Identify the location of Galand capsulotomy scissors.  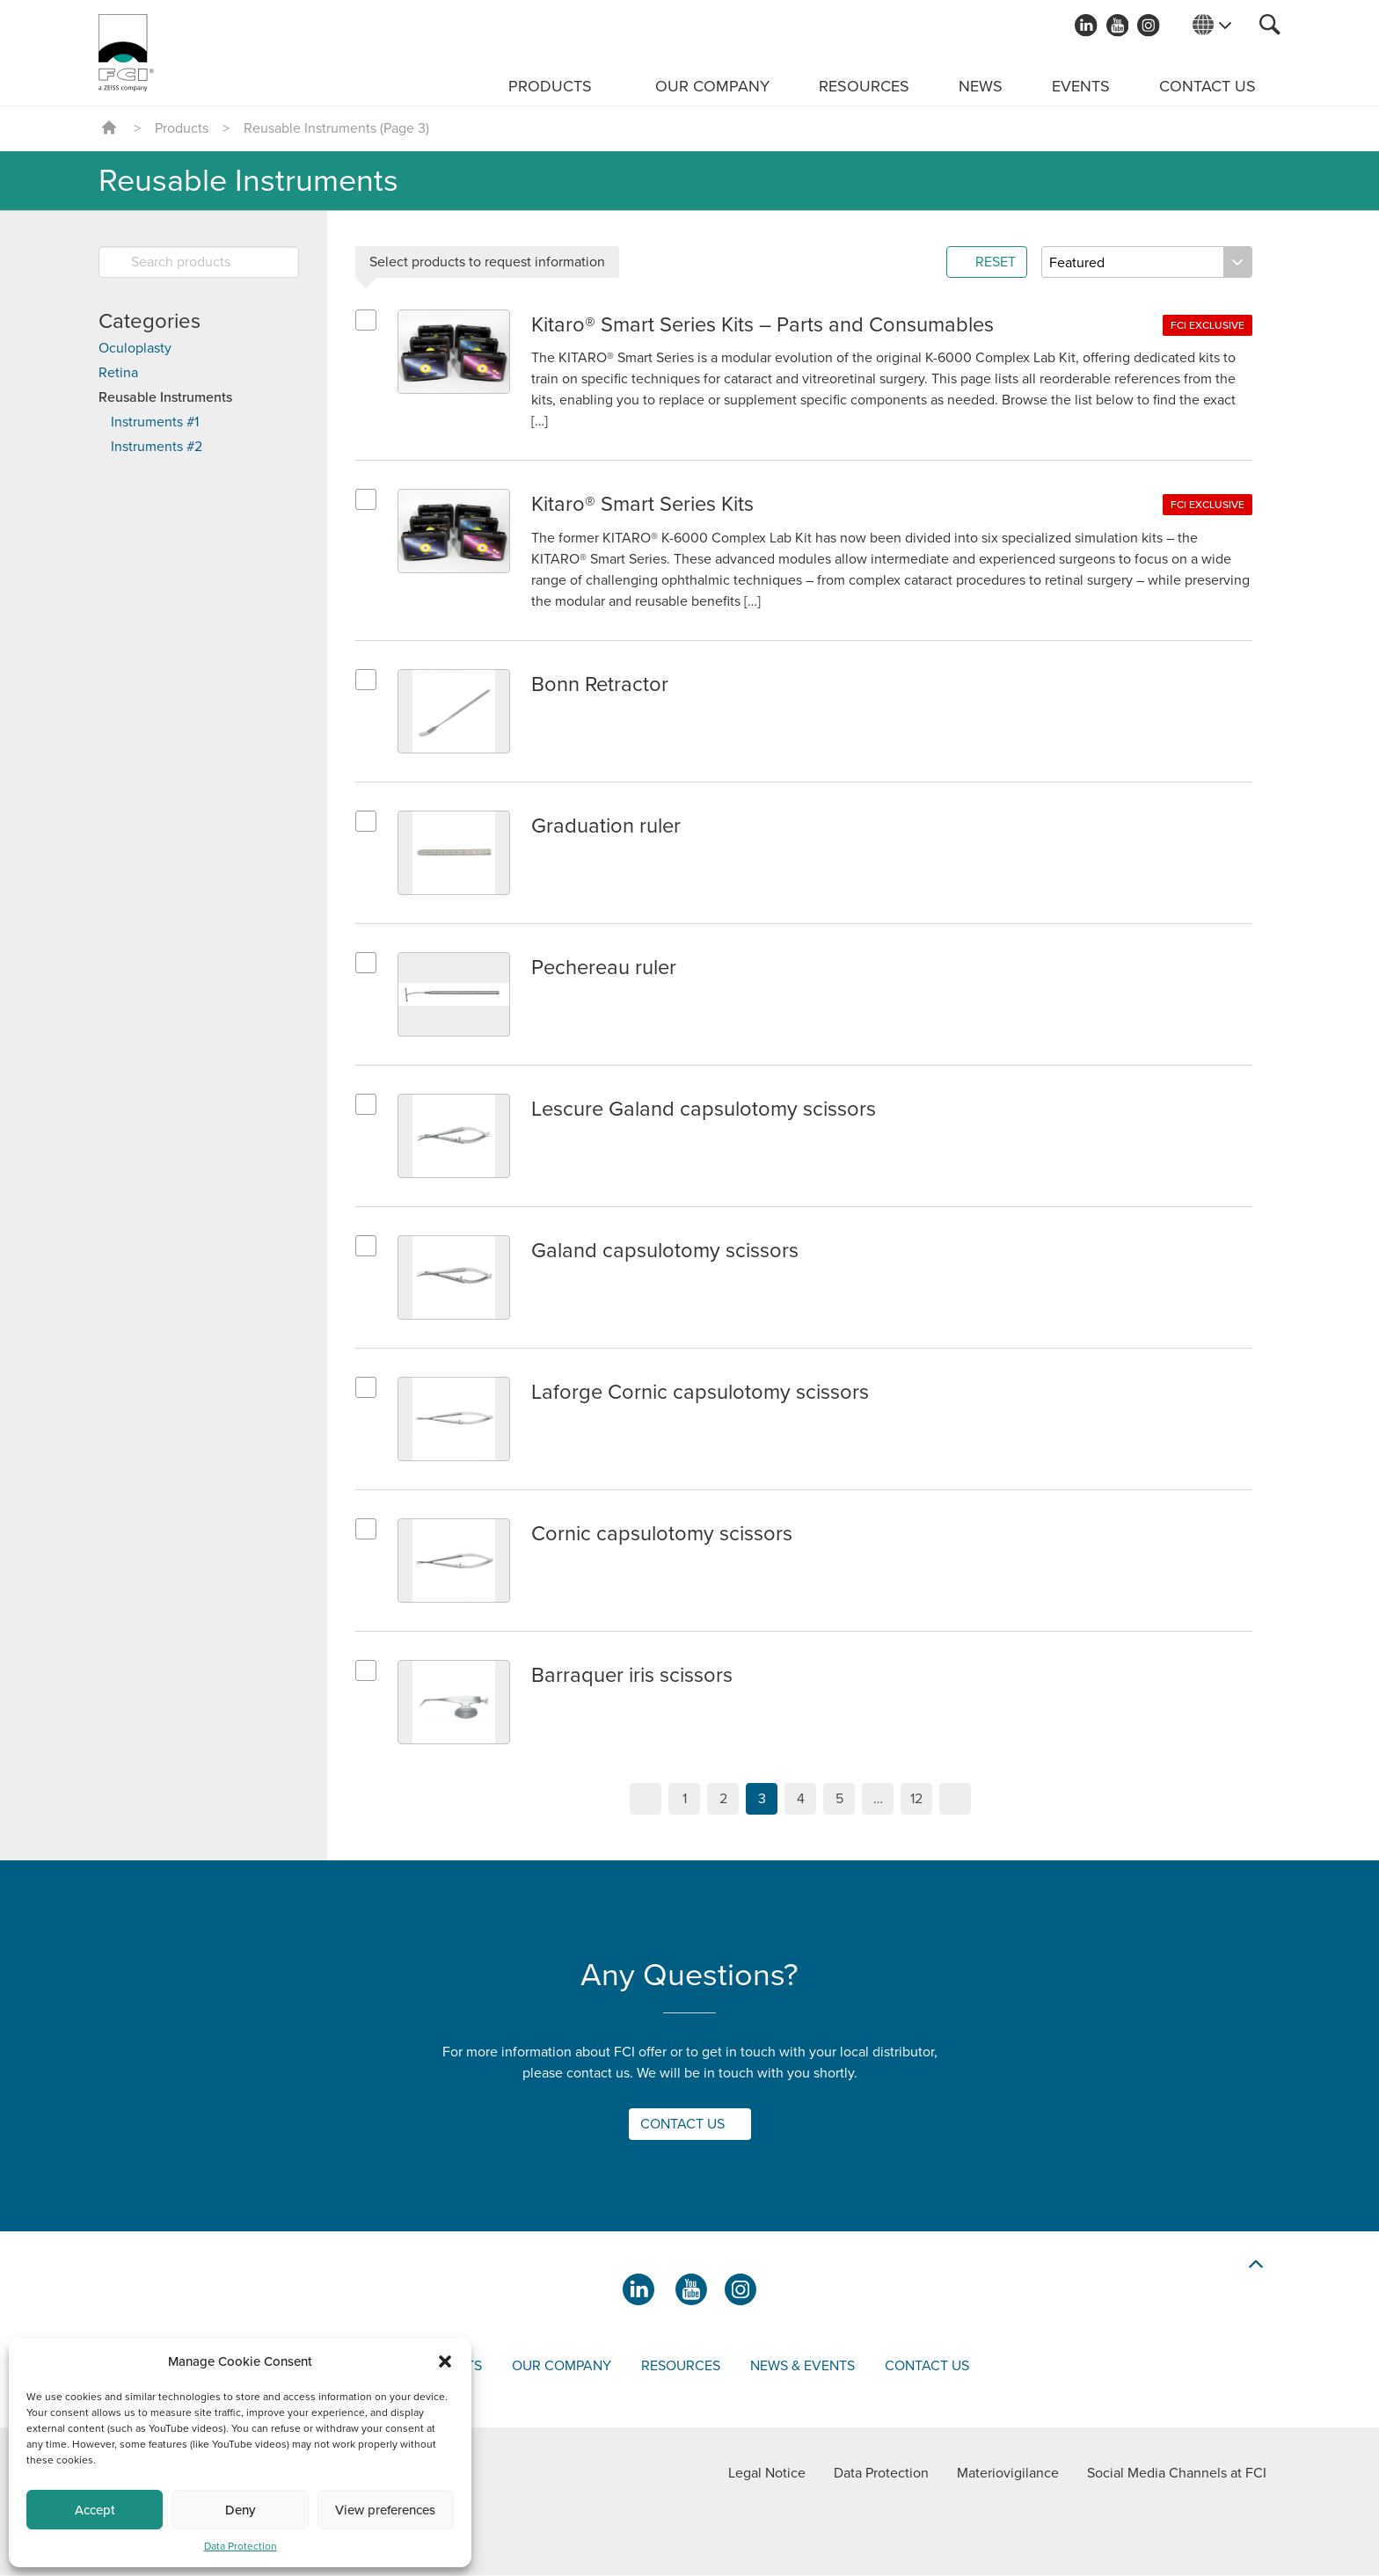
(665, 1251).